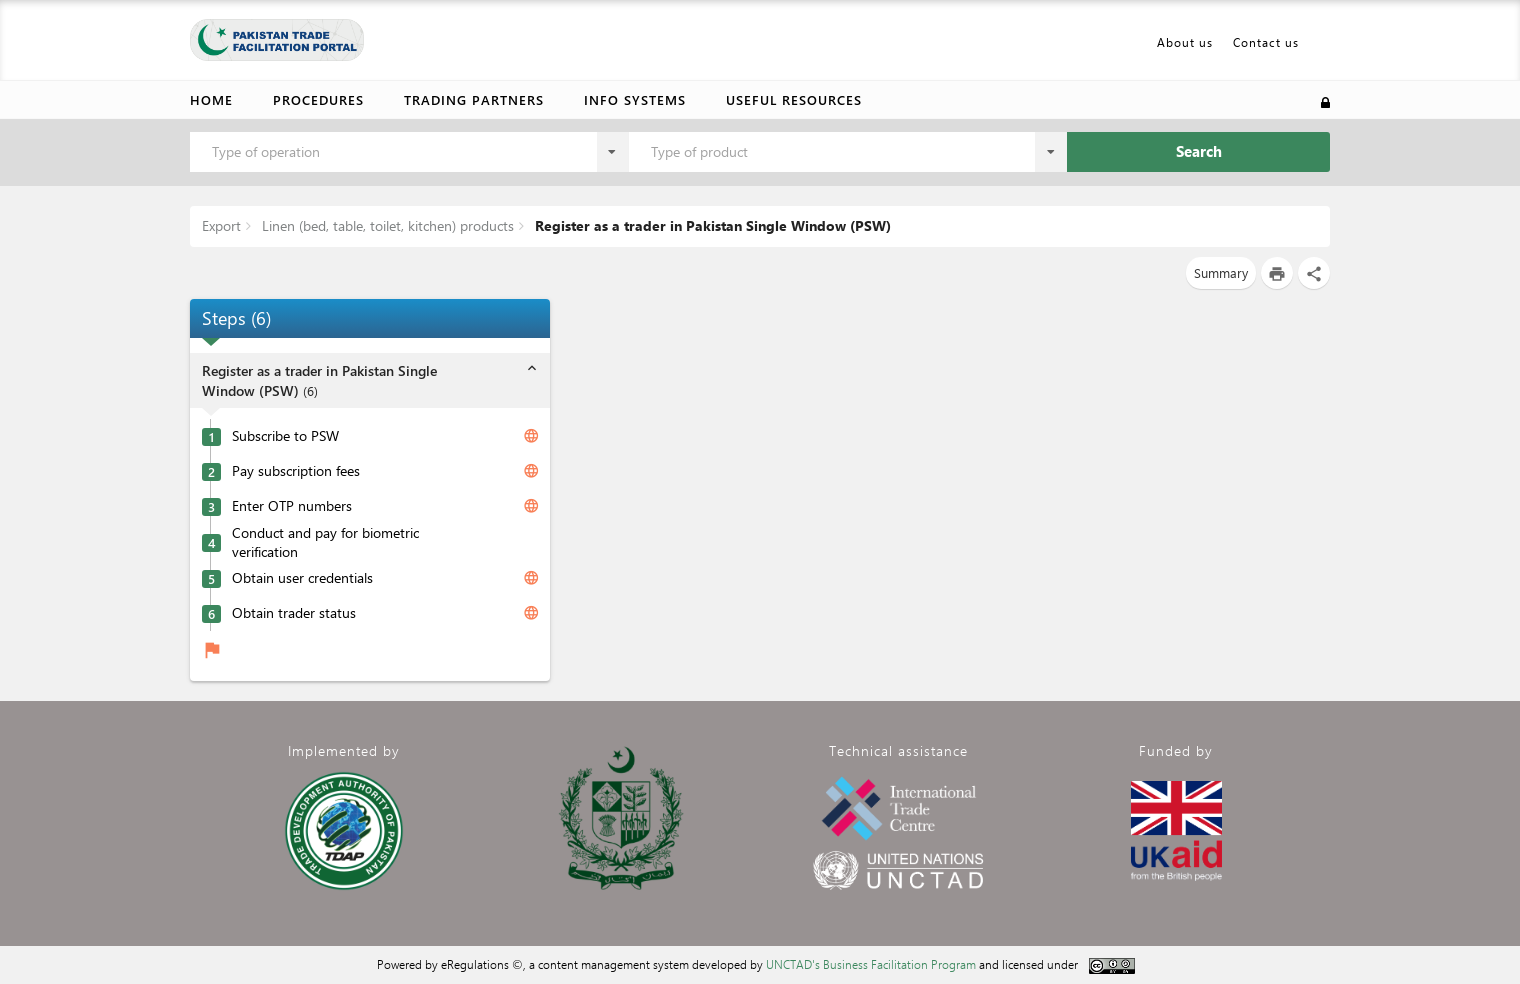 The height and width of the screenshot is (984, 1520). What do you see at coordinates (1199, 151) in the screenshot?
I see `Search` at bounding box center [1199, 151].